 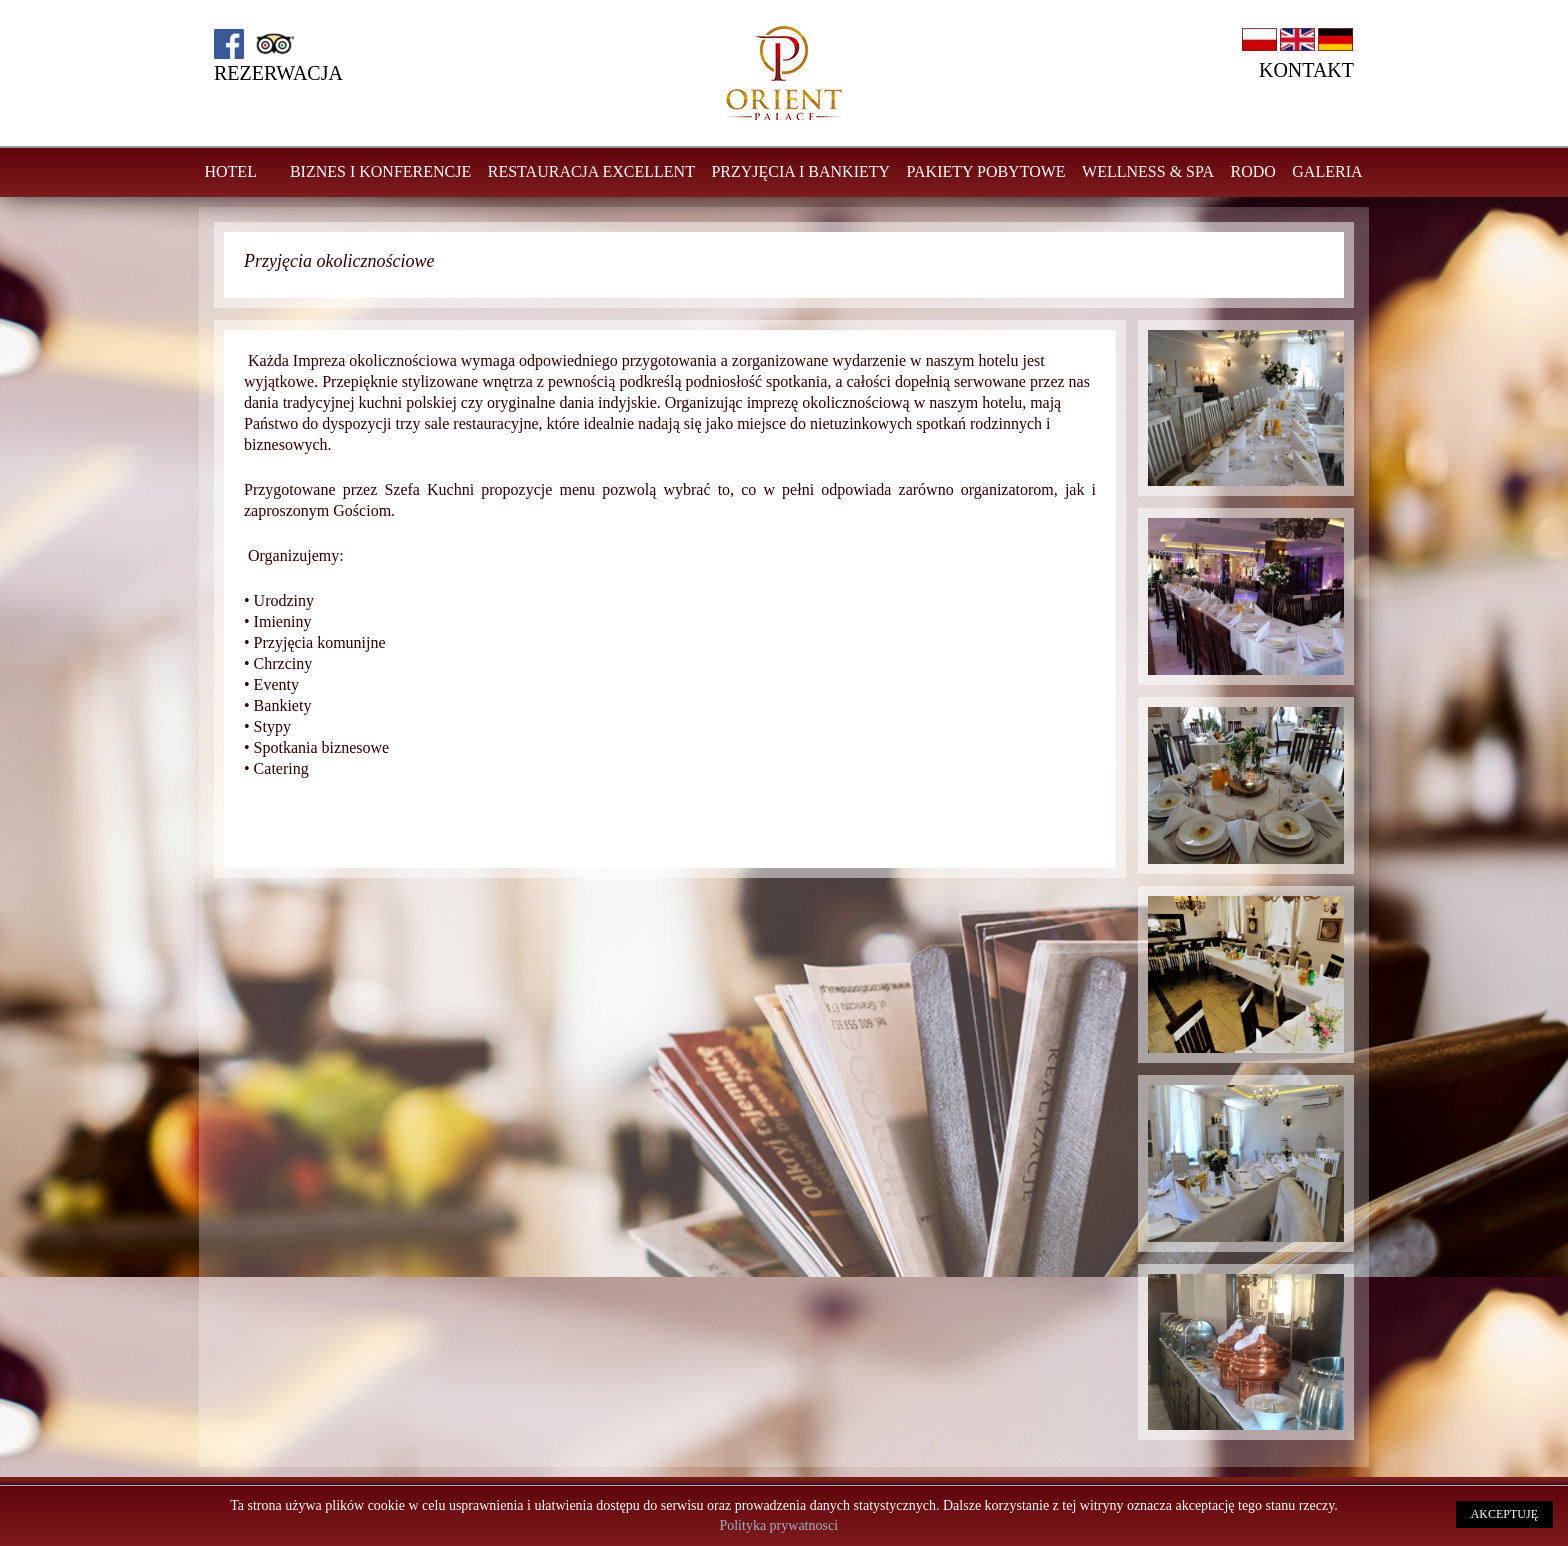 What do you see at coordinates (1504, 1514) in the screenshot?
I see `AKCEPTUJĘ` at bounding box center [1504, 1514].